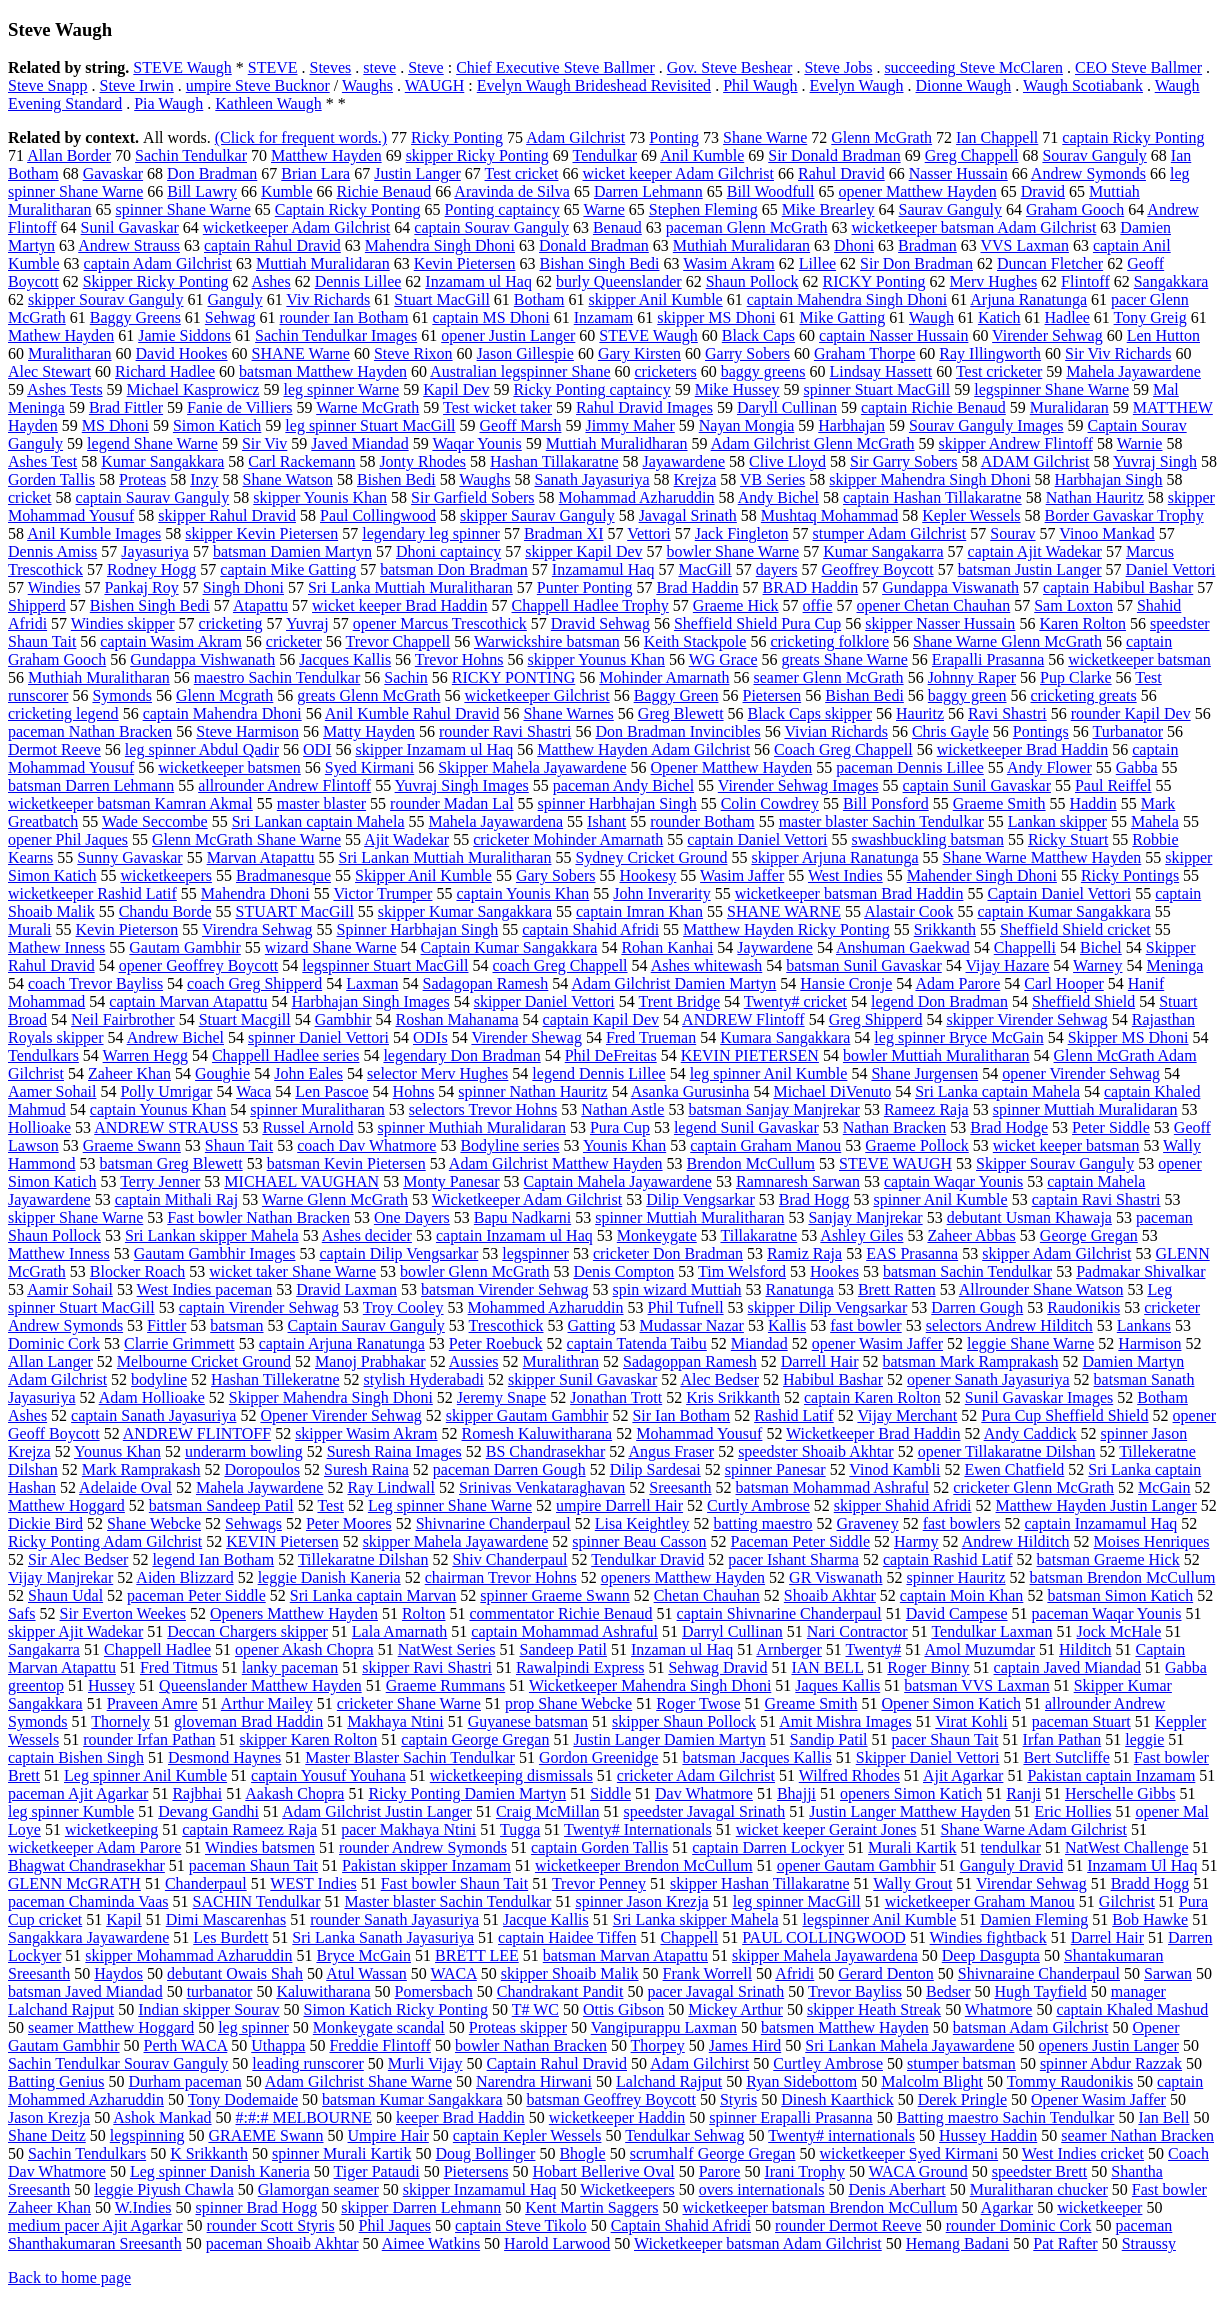  Describe the element at coordinates (413, 353) in the screenshot. I see `Steve Rixon` at that location.